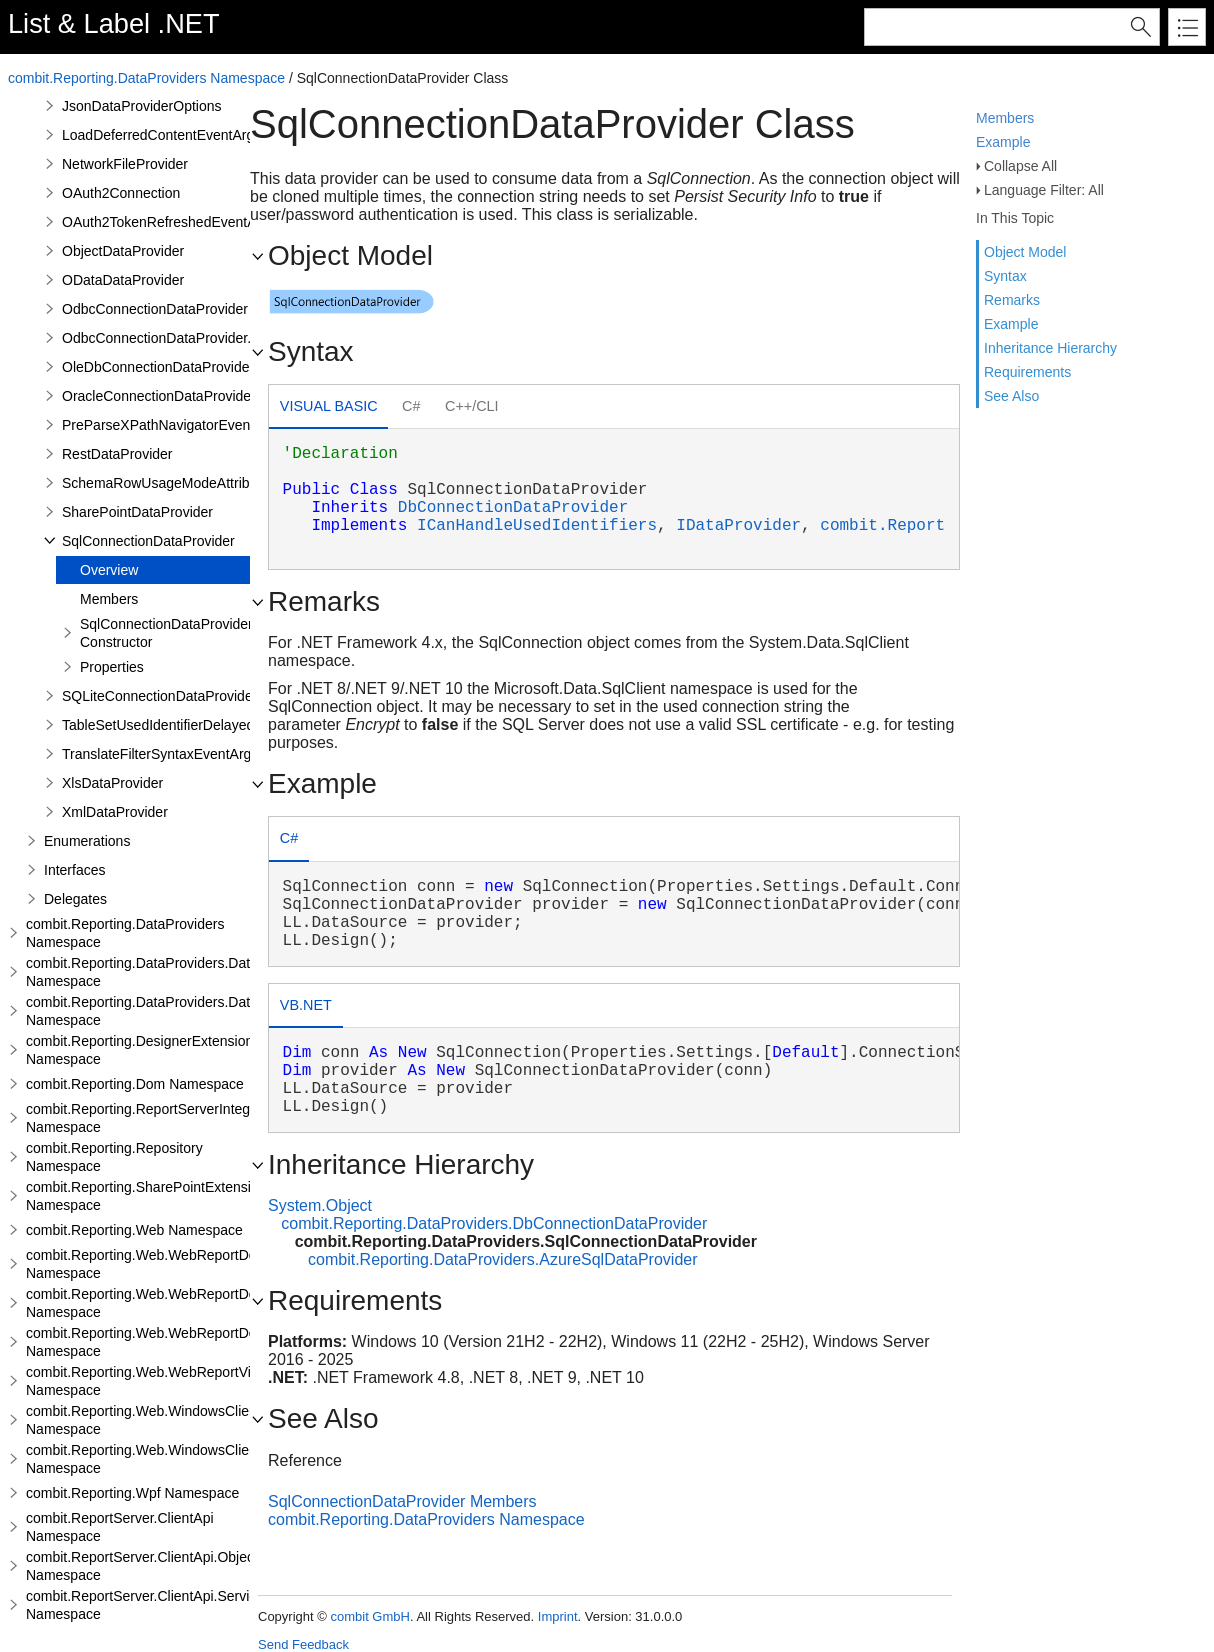 The image size is (1214, 1652). What do you see at coordinates (112, 783) in the screenshot?
I see `XlsDataProvider` at bounding box center [112, 783].